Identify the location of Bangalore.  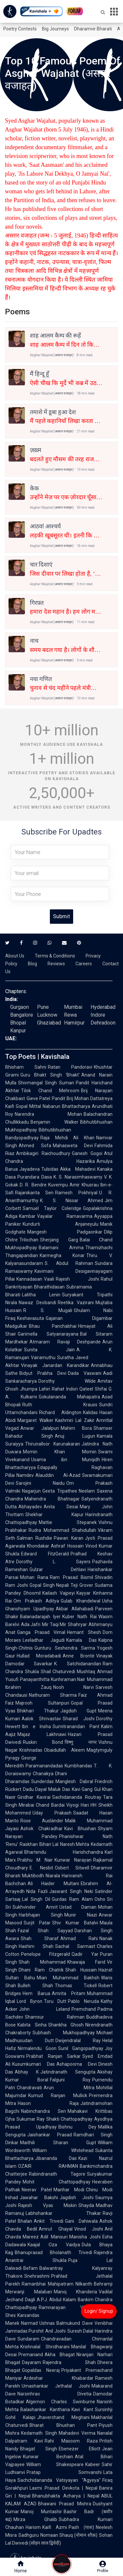
(21, 1015).